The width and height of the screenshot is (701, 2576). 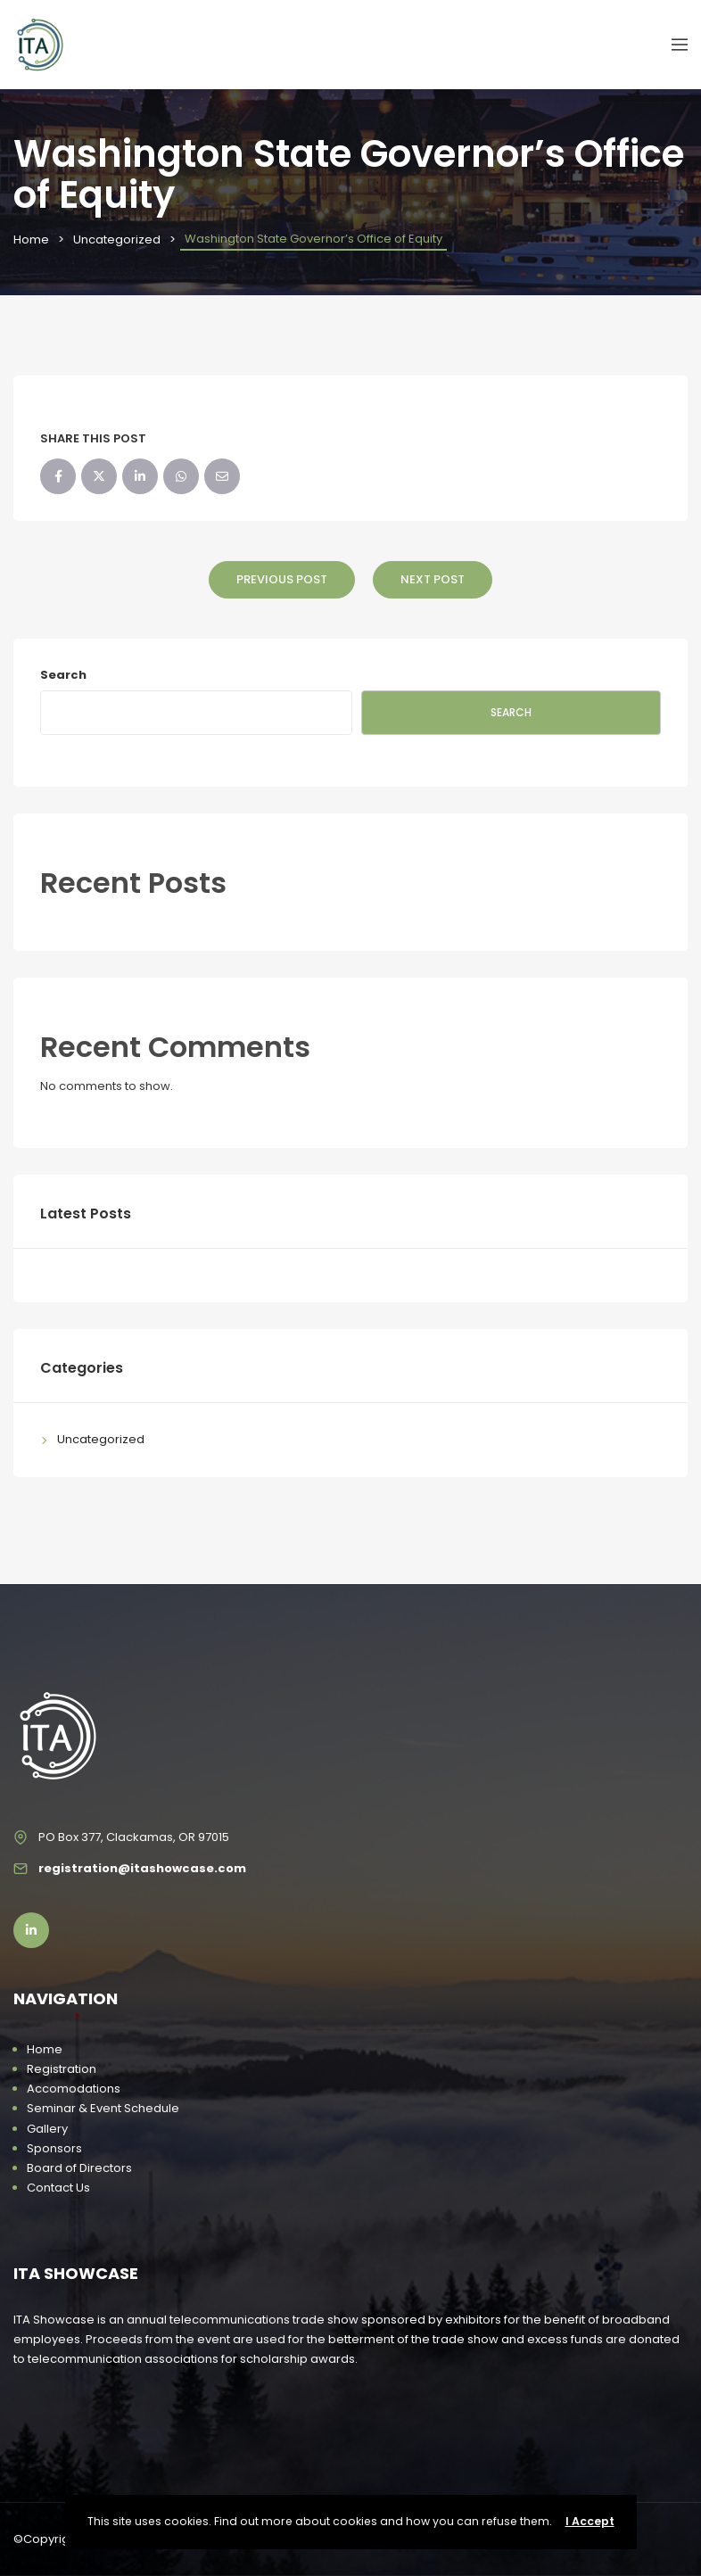 I want to click on I Accept, so click(x=589, y=2521).